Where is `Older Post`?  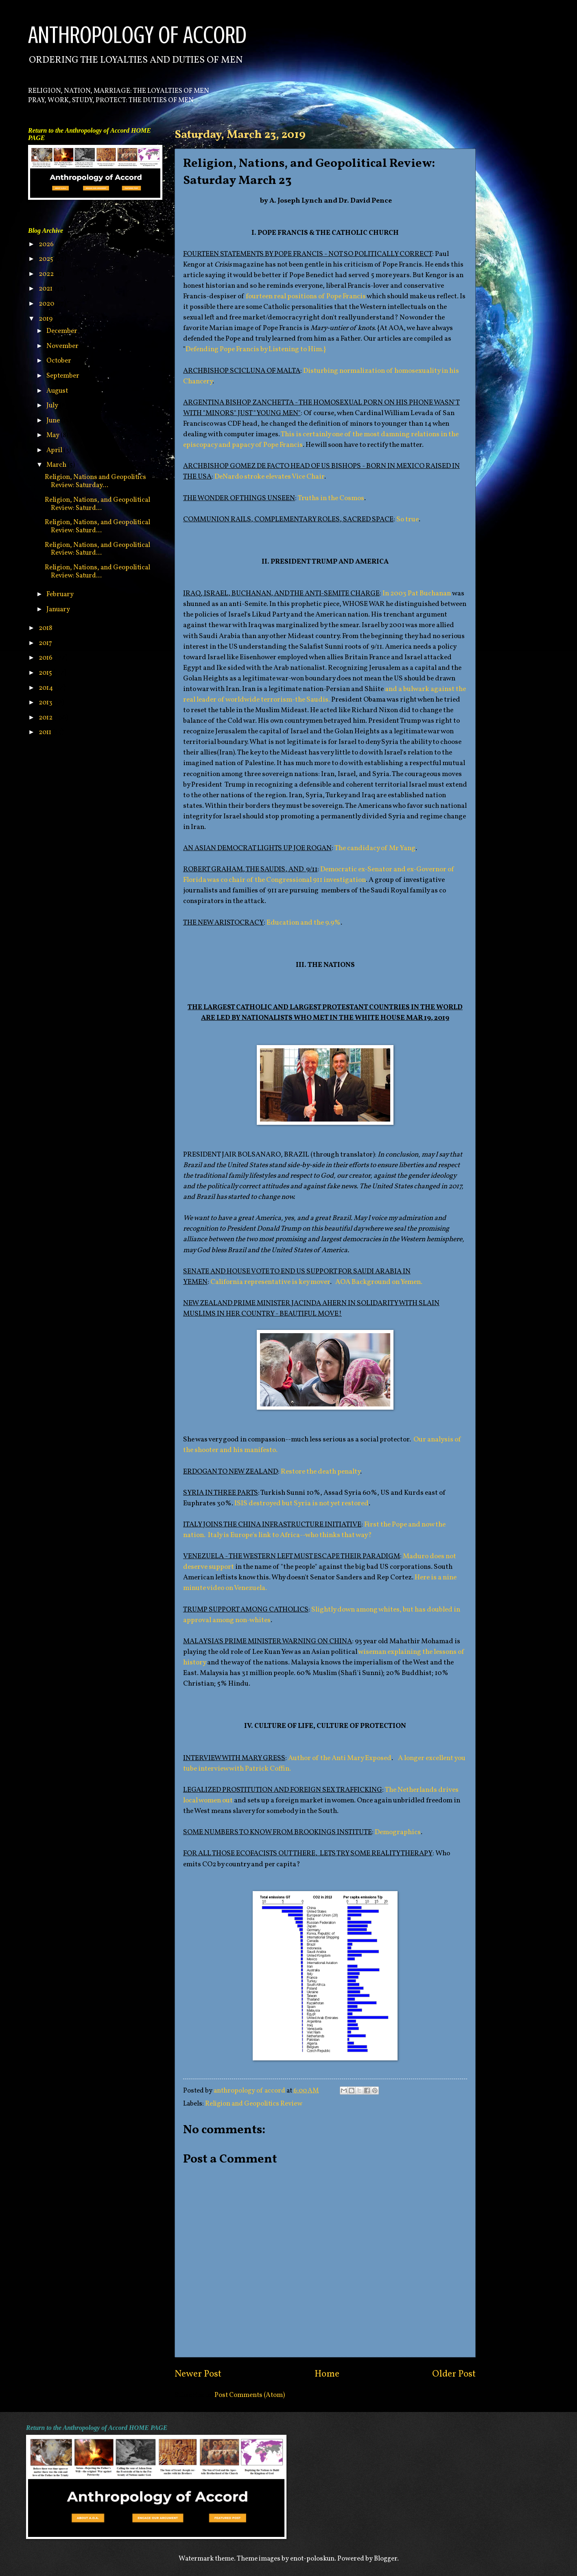
Older Post is located at coordinates (454, 2374).